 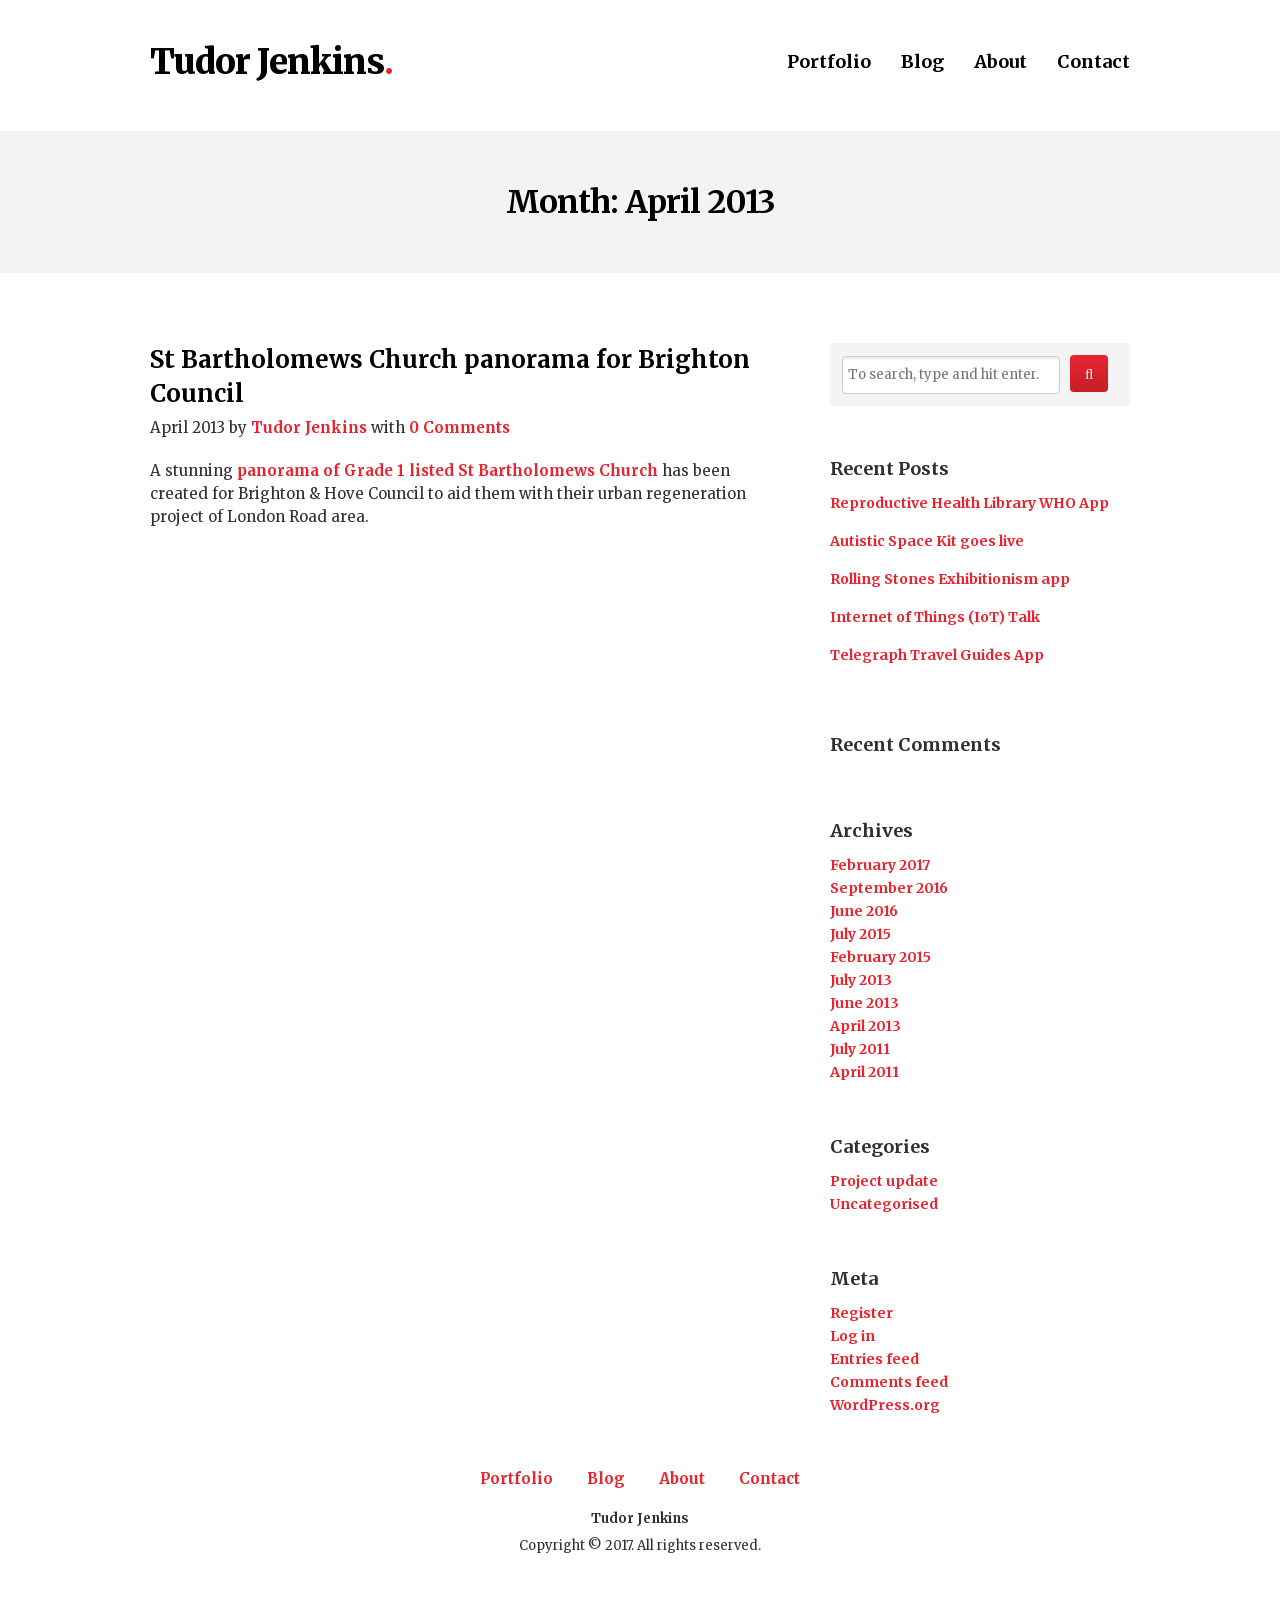 I want to click on Autistic Space Kit goes live, so click(x=927, y=541).